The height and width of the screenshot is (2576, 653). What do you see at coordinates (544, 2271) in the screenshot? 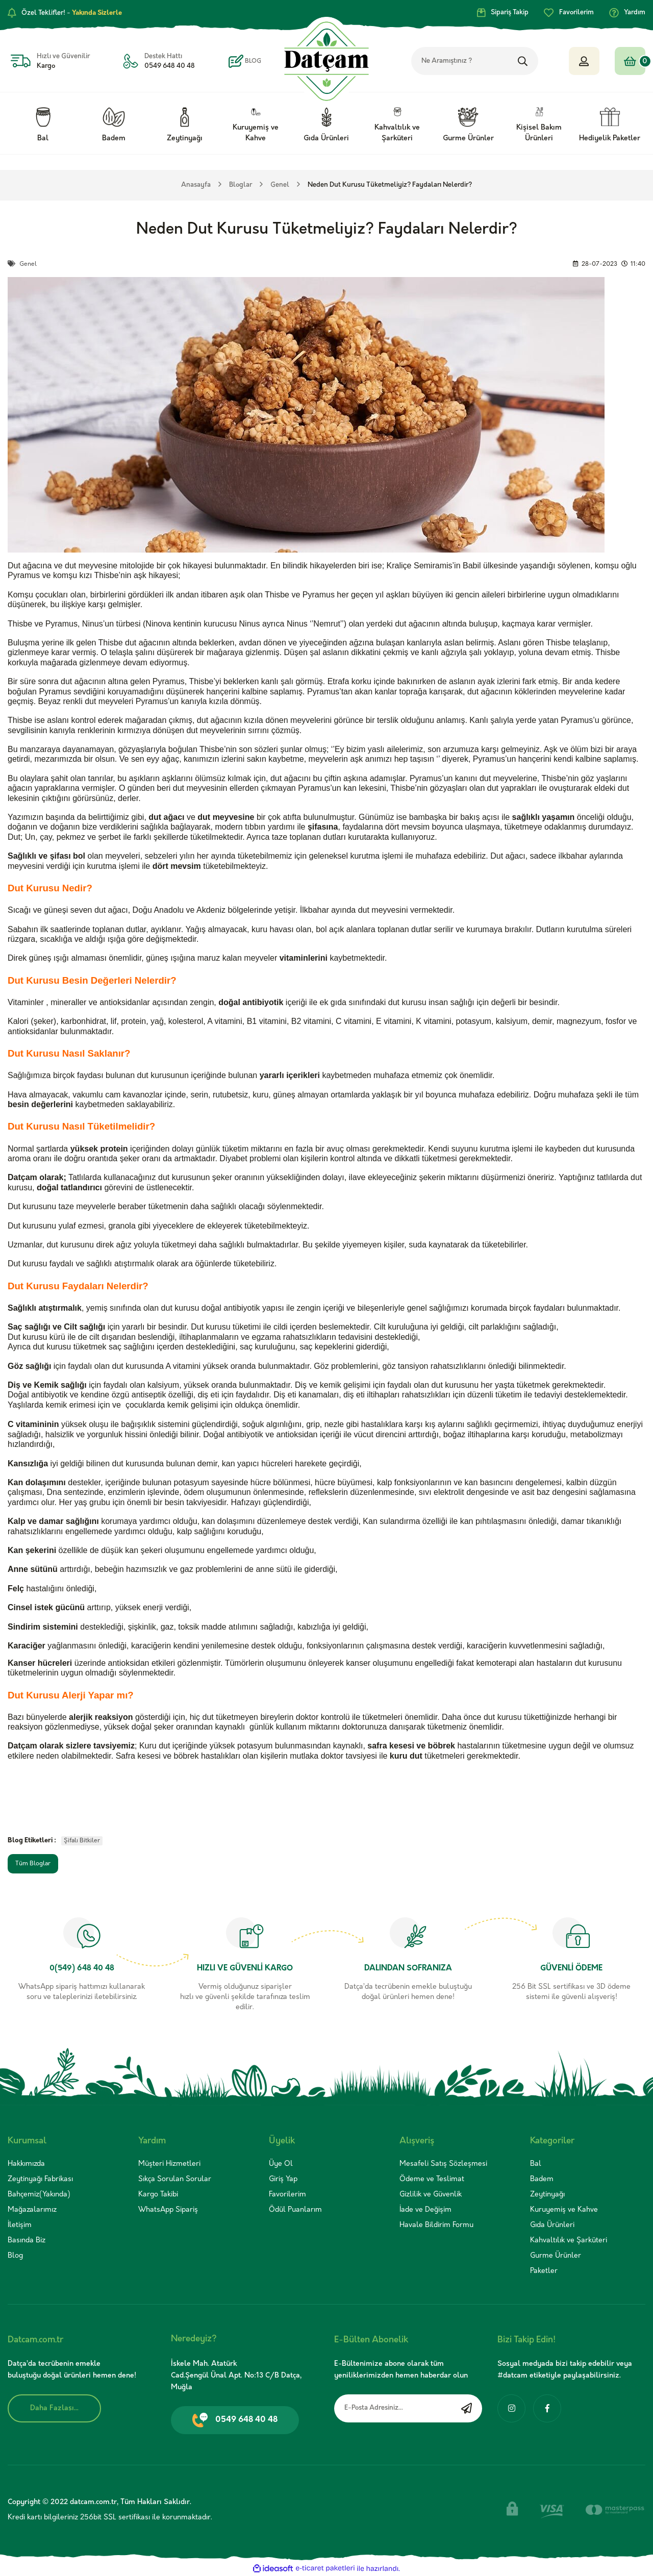
I see `Paketler` at bounding box center [544, 2271].